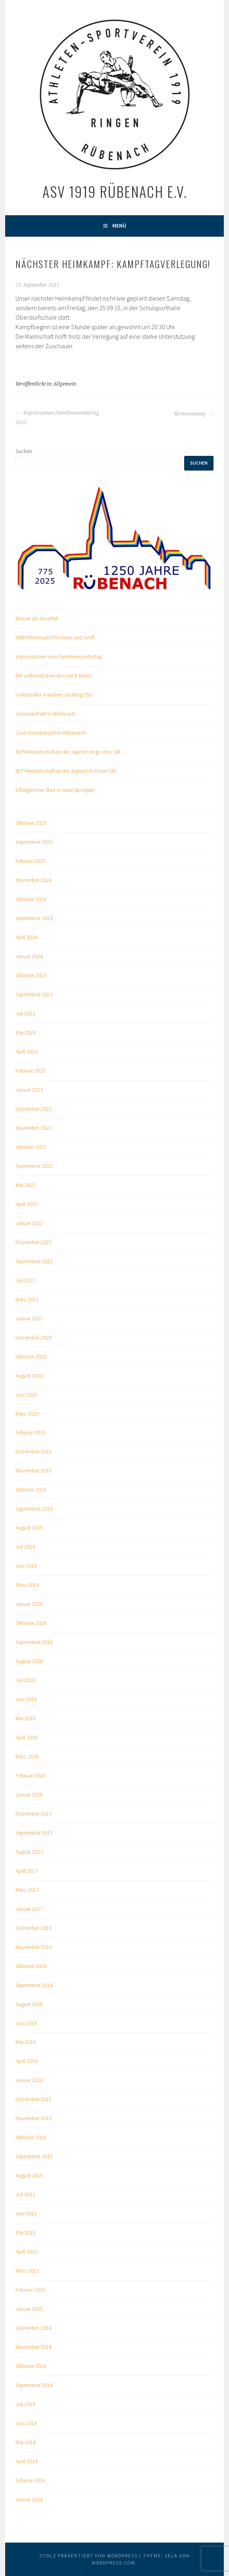 The width and height of the screenshot is (229, 2576). Describe the element at coordinates (57, 417) in the screenshot. I see `Impressionen Familienwandertag 2015` at that location.